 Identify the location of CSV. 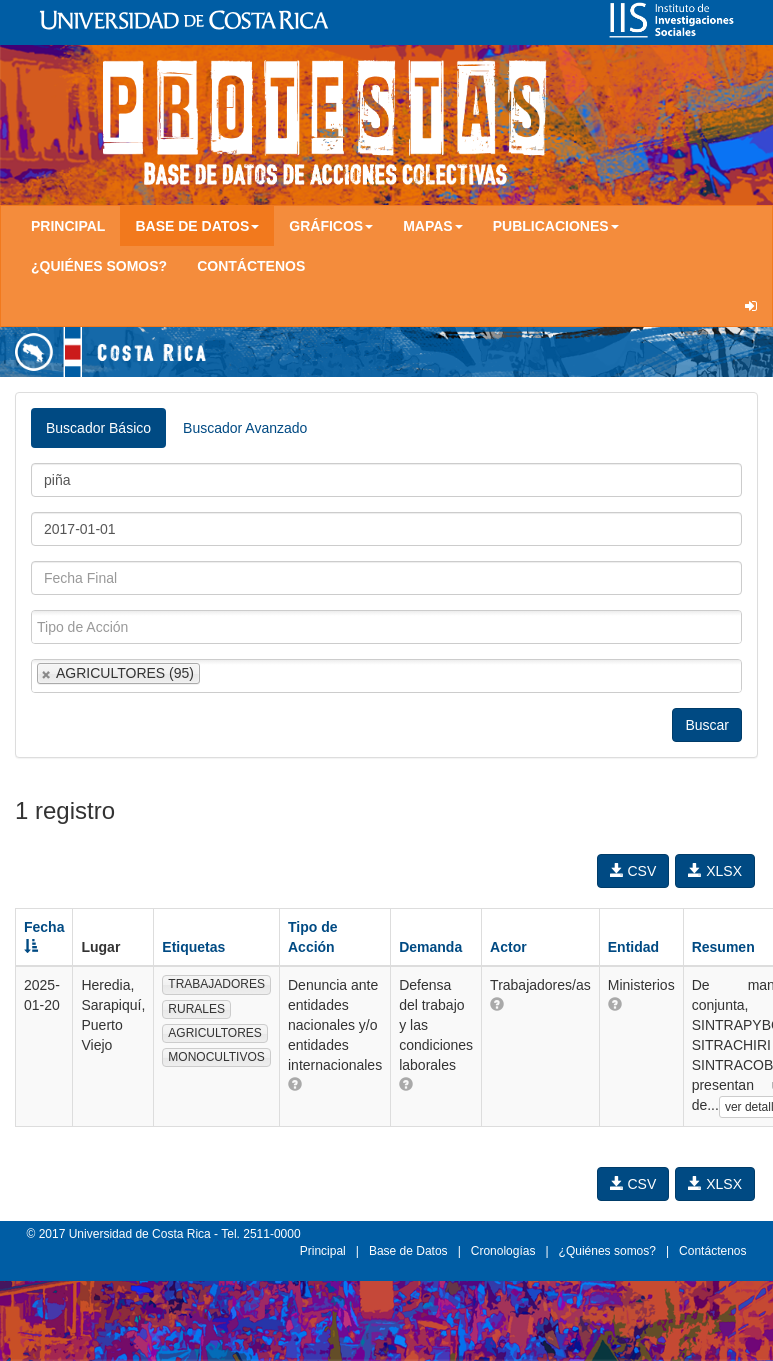
(633, 871).